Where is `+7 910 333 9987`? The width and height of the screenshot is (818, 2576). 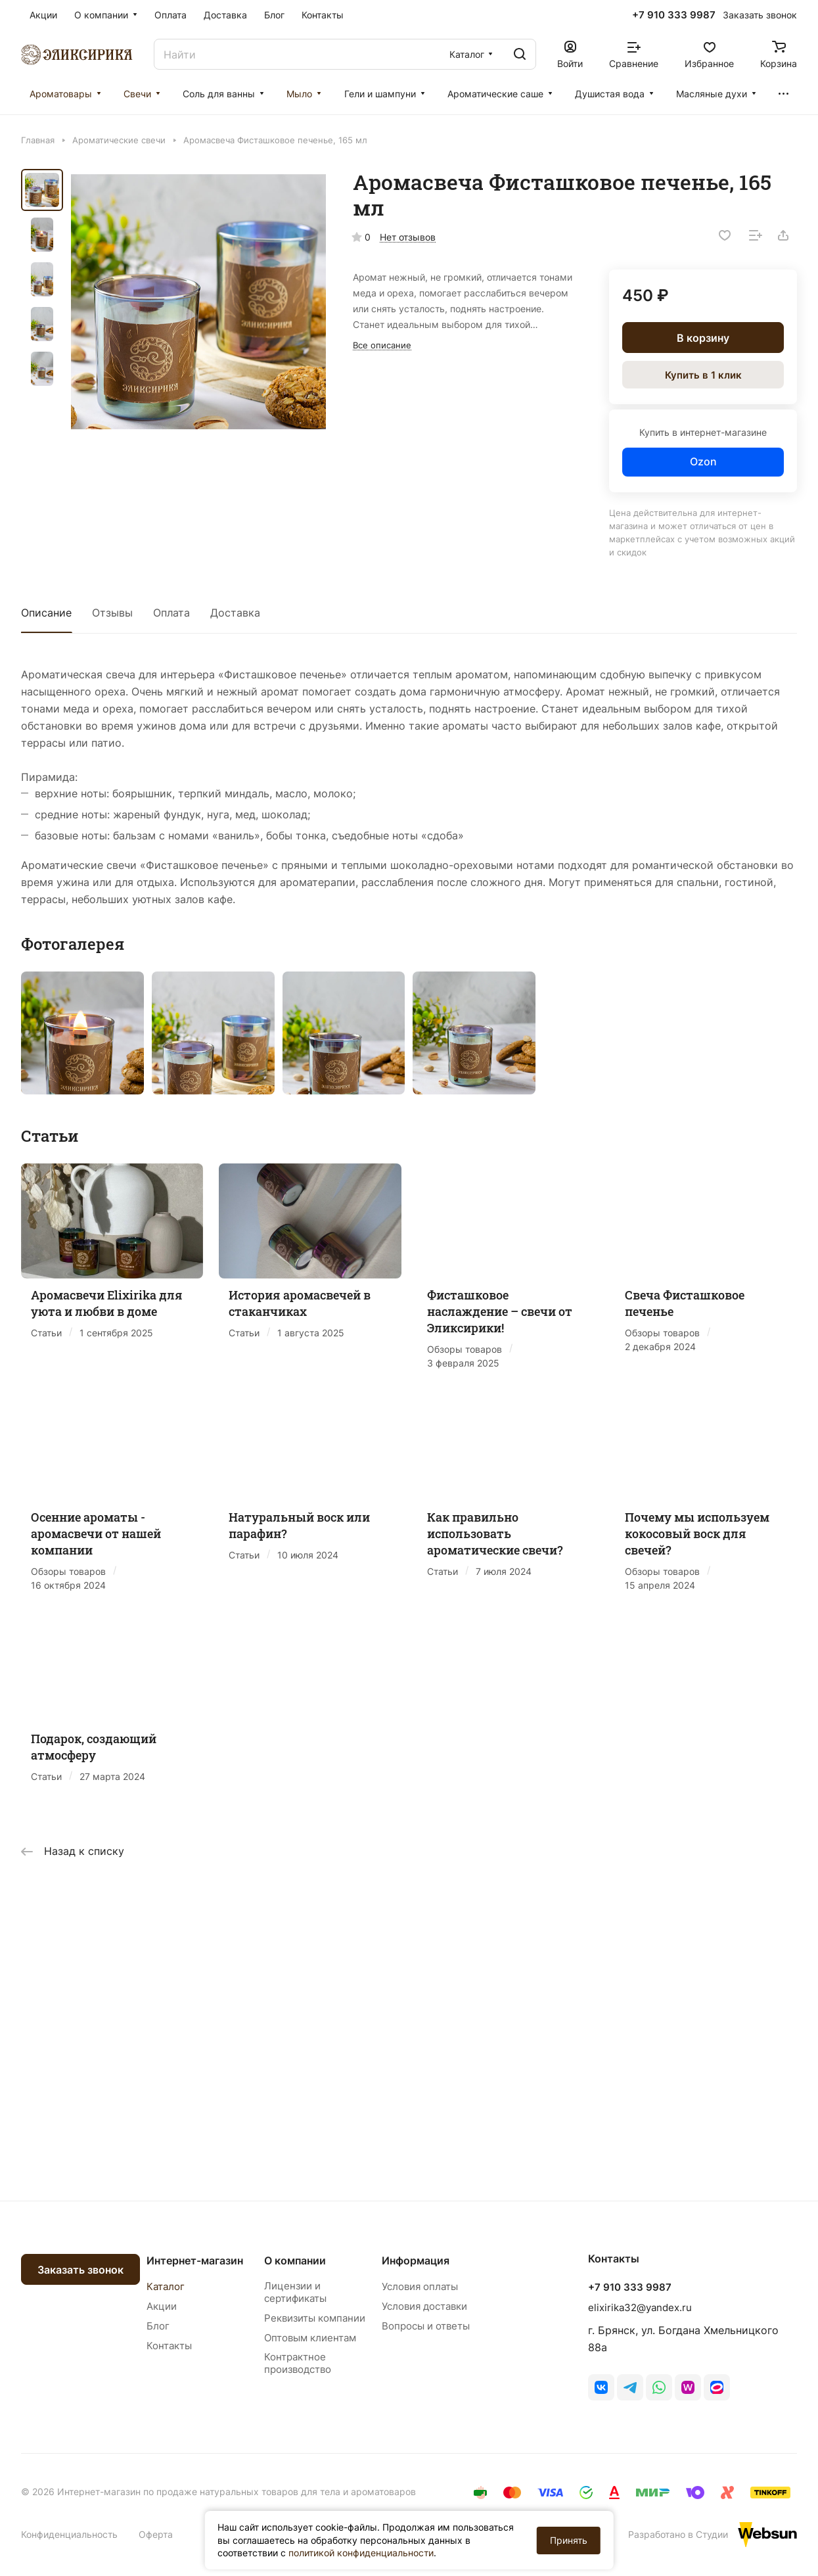
+7 910 333 9987 is located at coordinates (674, 15).